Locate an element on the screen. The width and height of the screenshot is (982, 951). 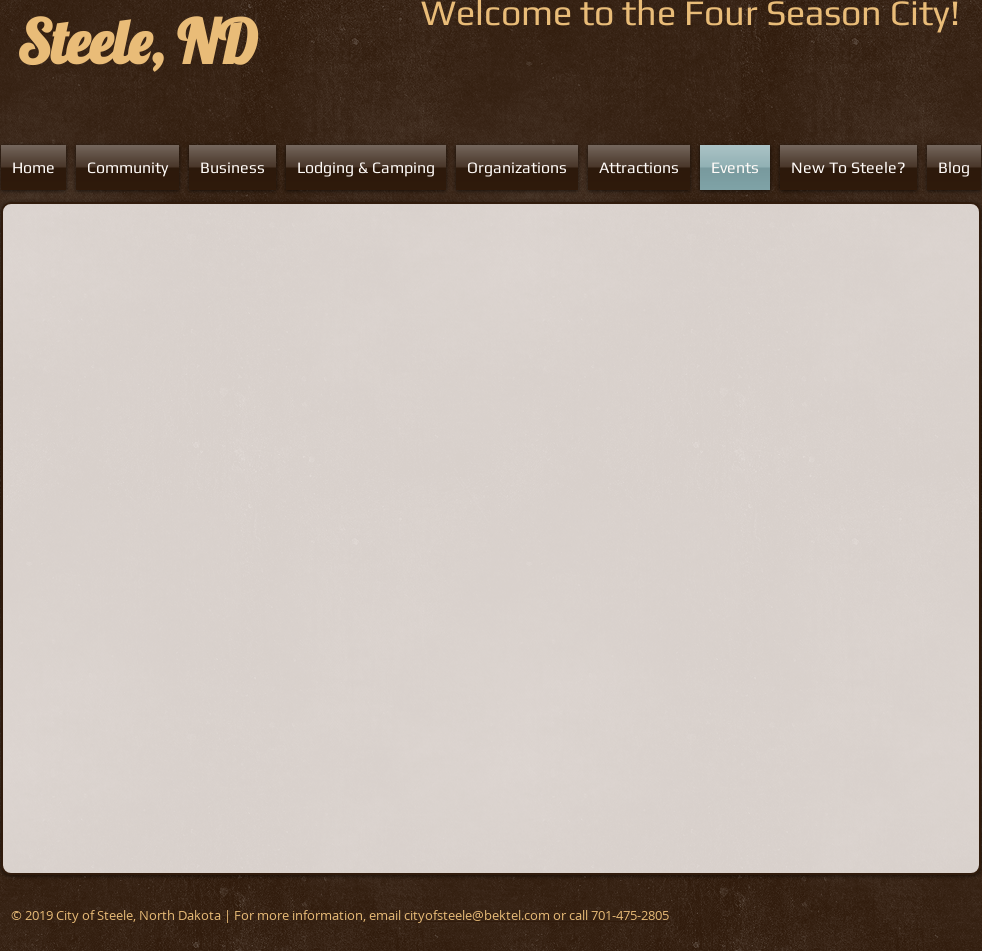
cityofsteele@bektel.com is located at coordinates (477, 915).